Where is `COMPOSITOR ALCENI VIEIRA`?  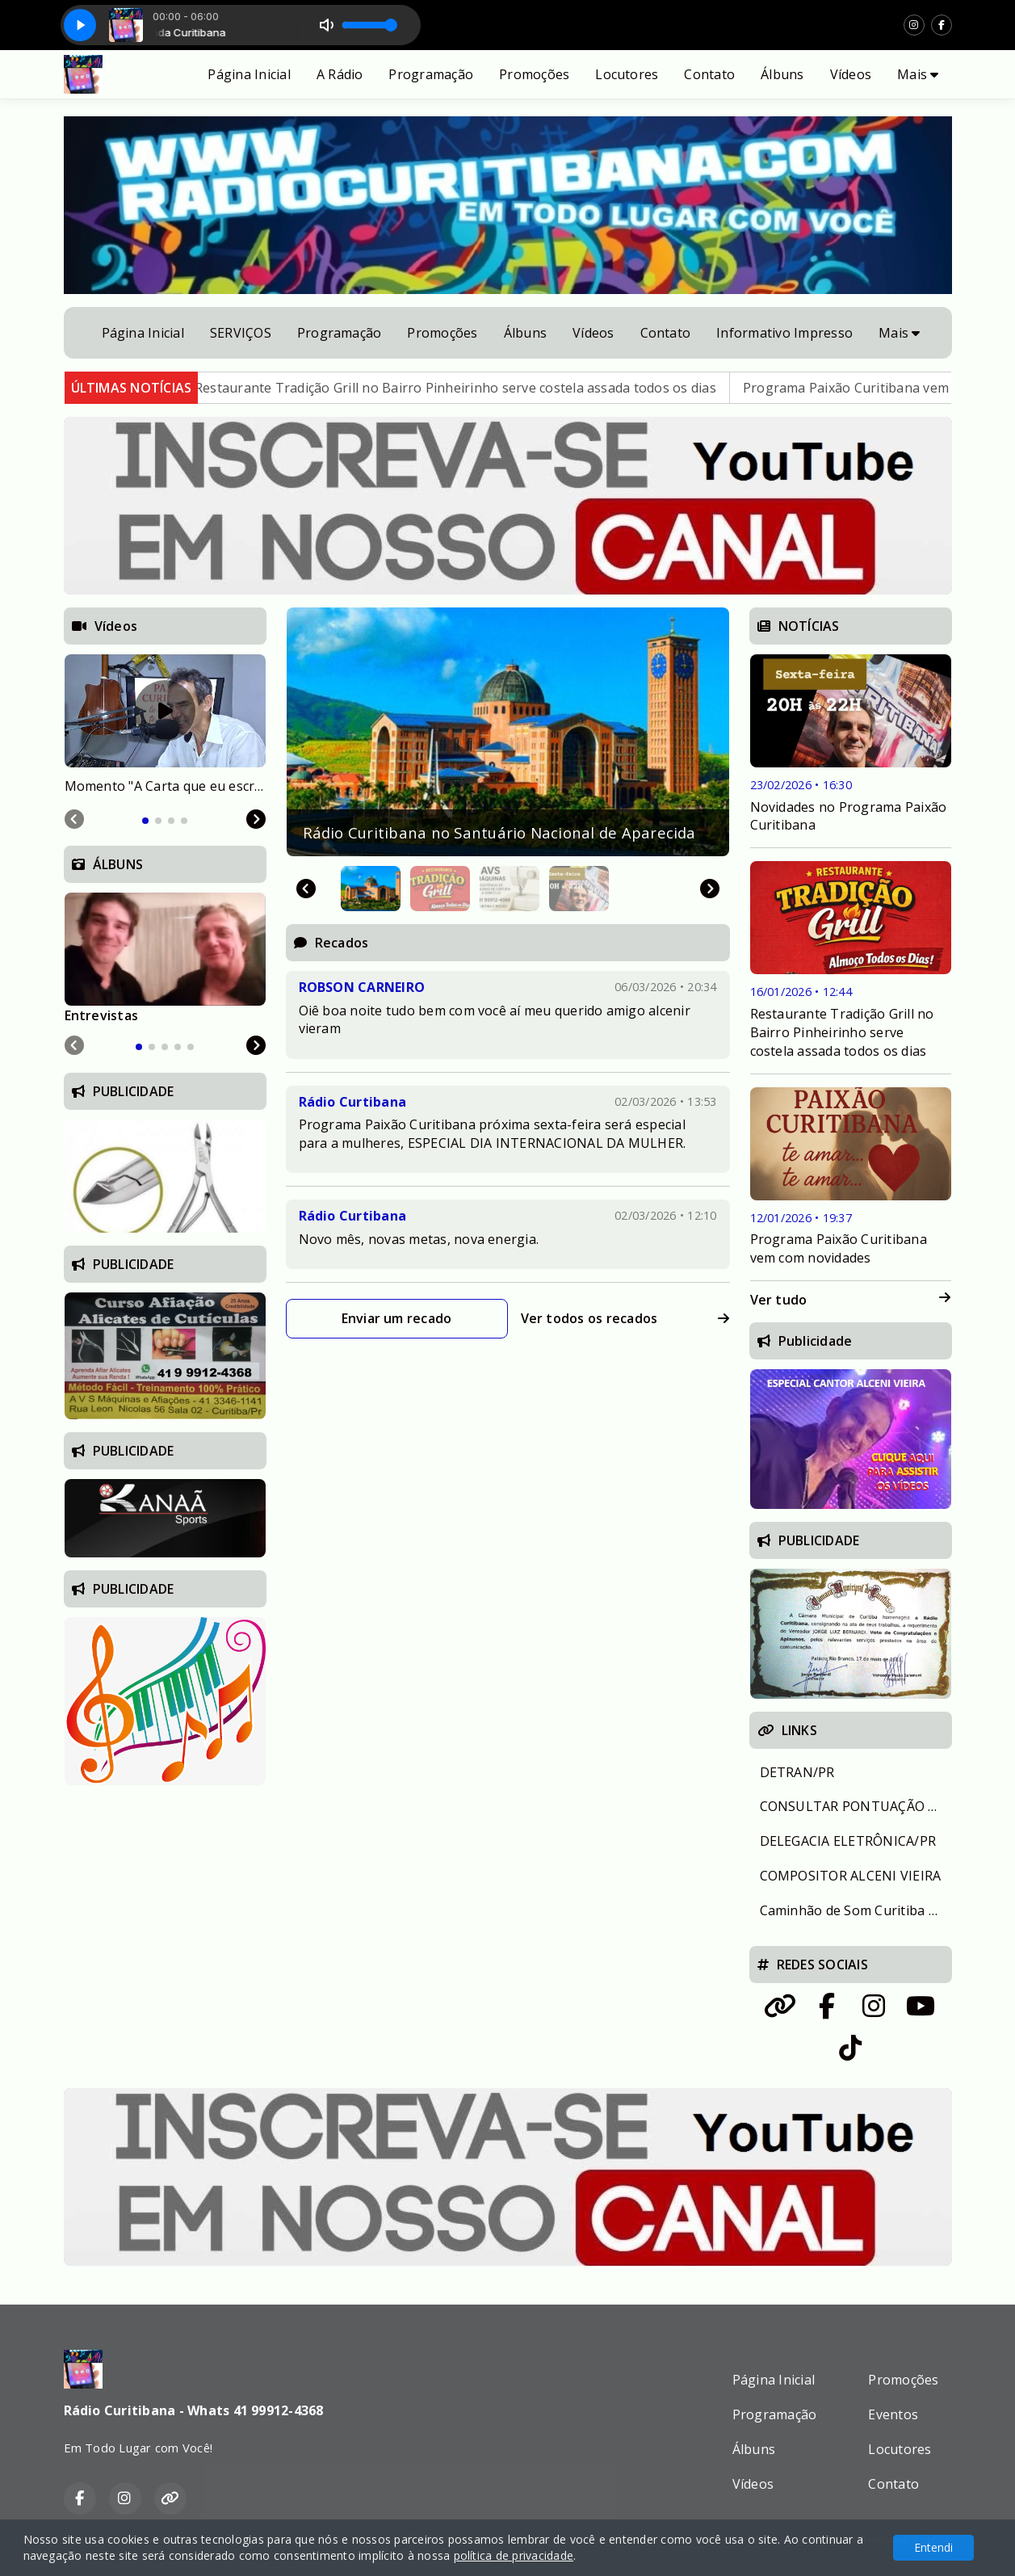
COMPOSITOR ALCENI VIEIRA is located at coordinates (851, 1876).